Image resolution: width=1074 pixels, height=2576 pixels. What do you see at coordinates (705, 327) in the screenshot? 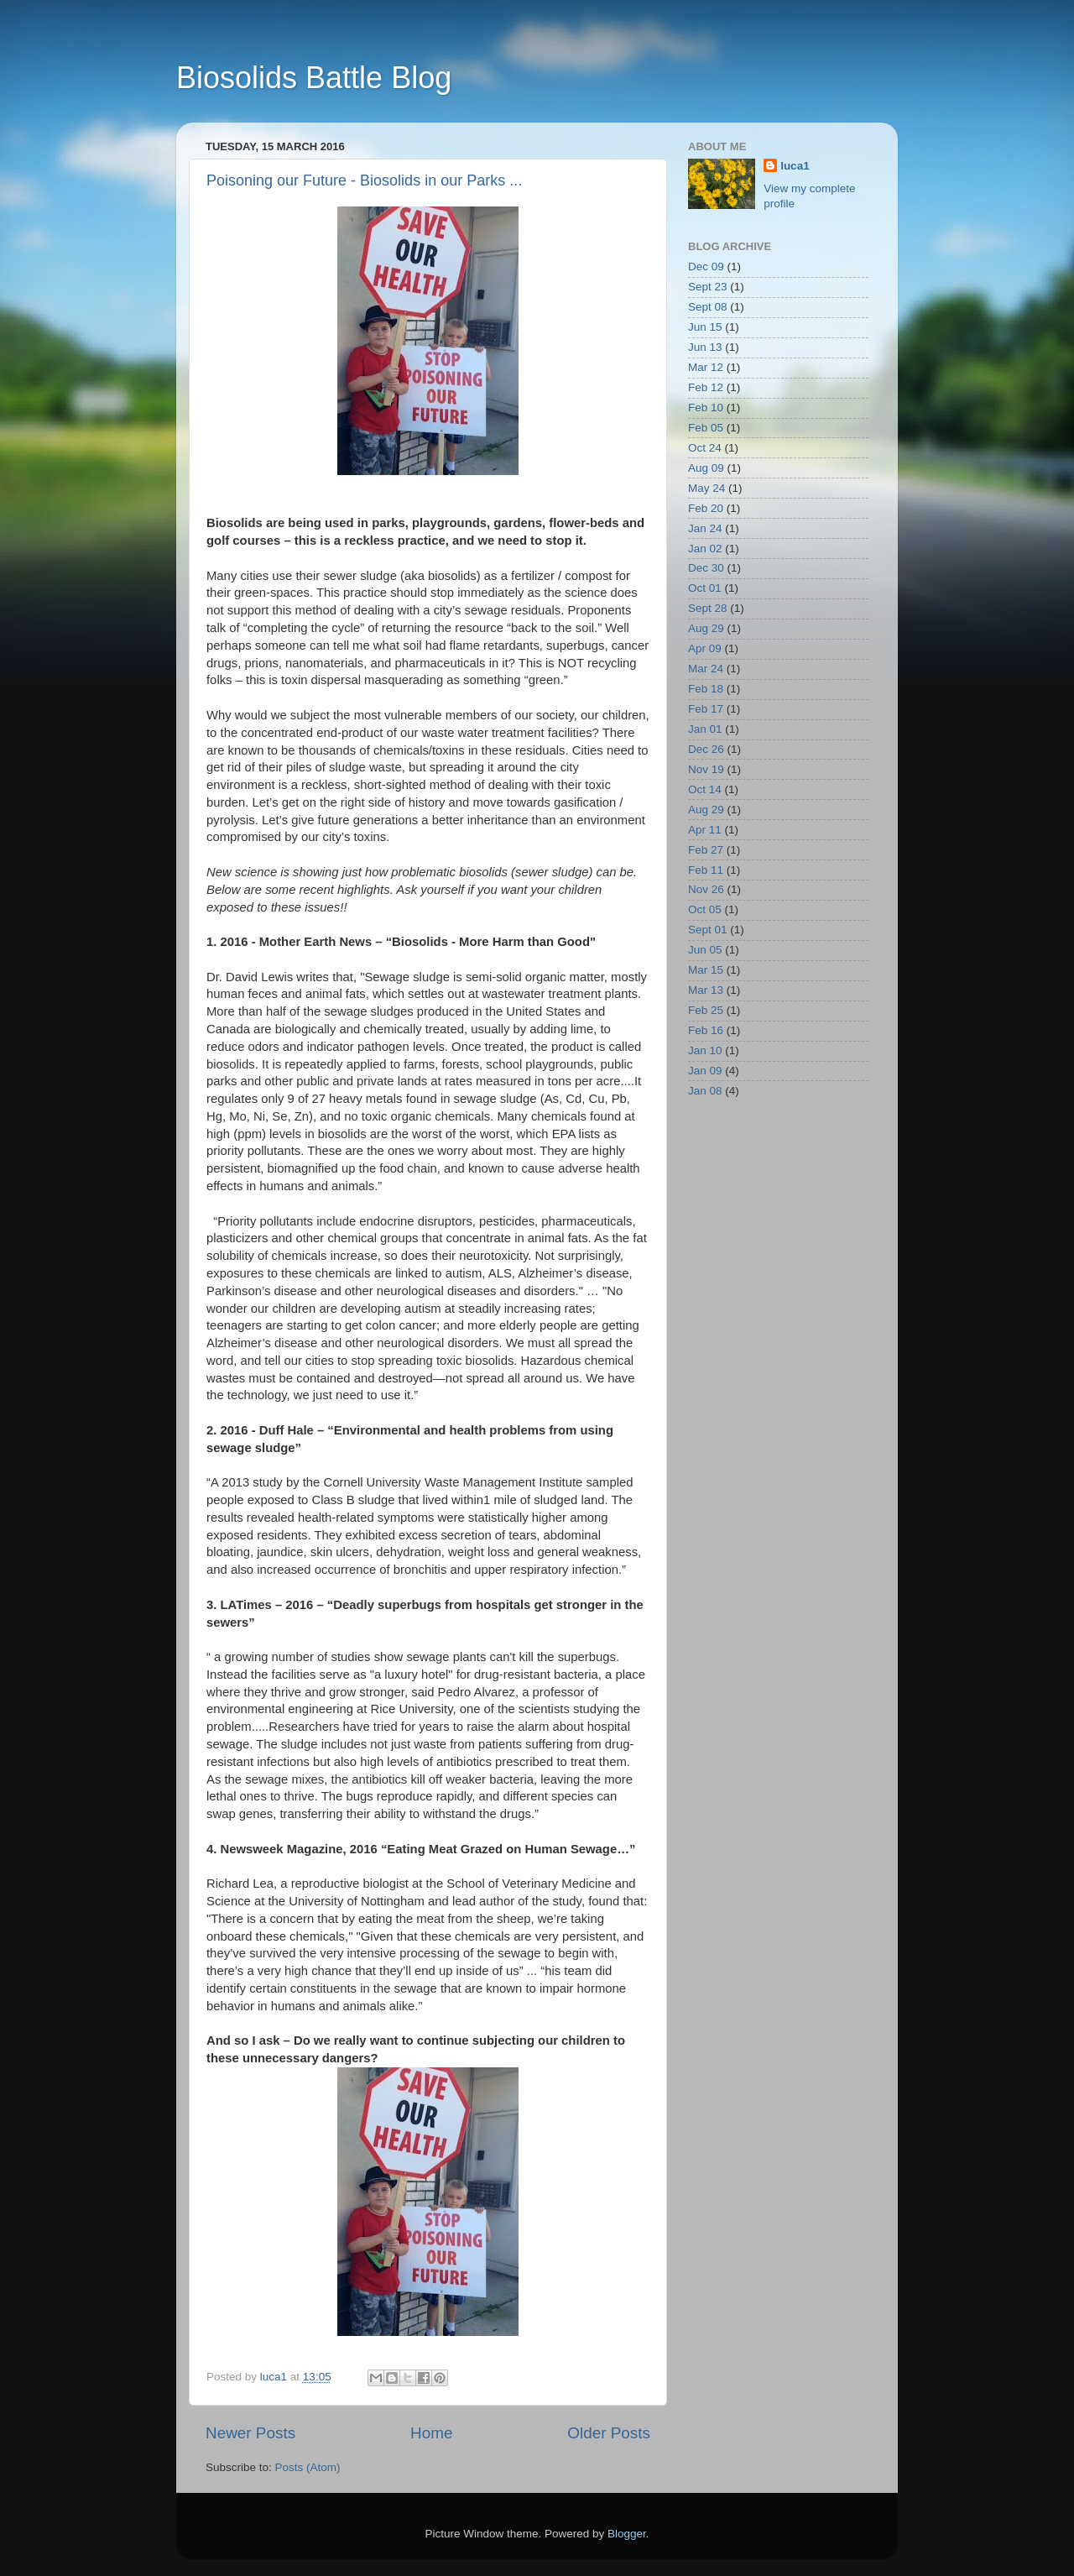
I see `Jun 15` at bounding box center [705, 327].